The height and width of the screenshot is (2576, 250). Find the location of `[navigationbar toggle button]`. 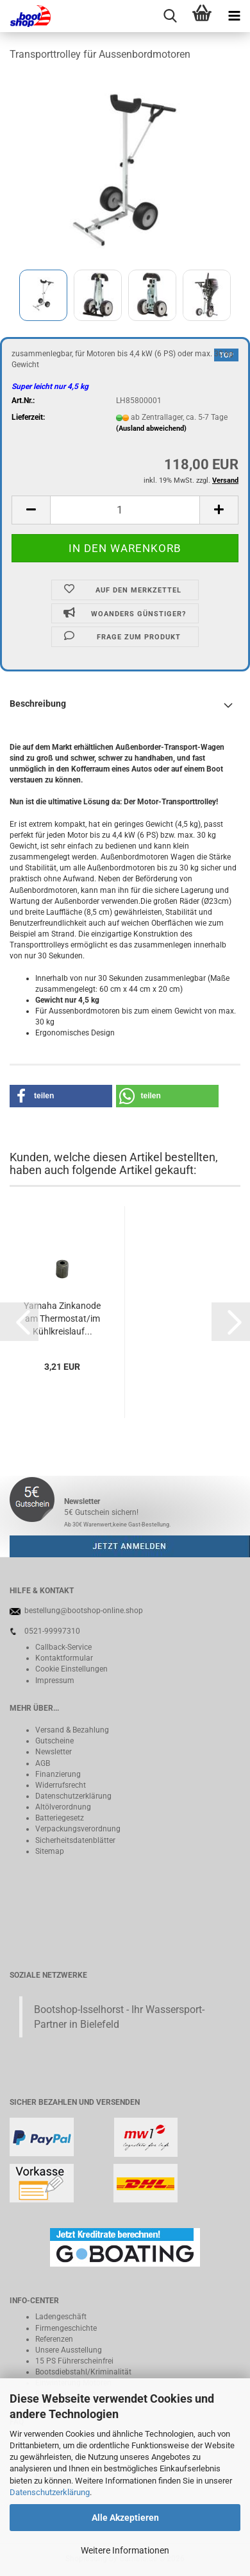

[navigationbar toggle button] is located at coordinates (234, 16).